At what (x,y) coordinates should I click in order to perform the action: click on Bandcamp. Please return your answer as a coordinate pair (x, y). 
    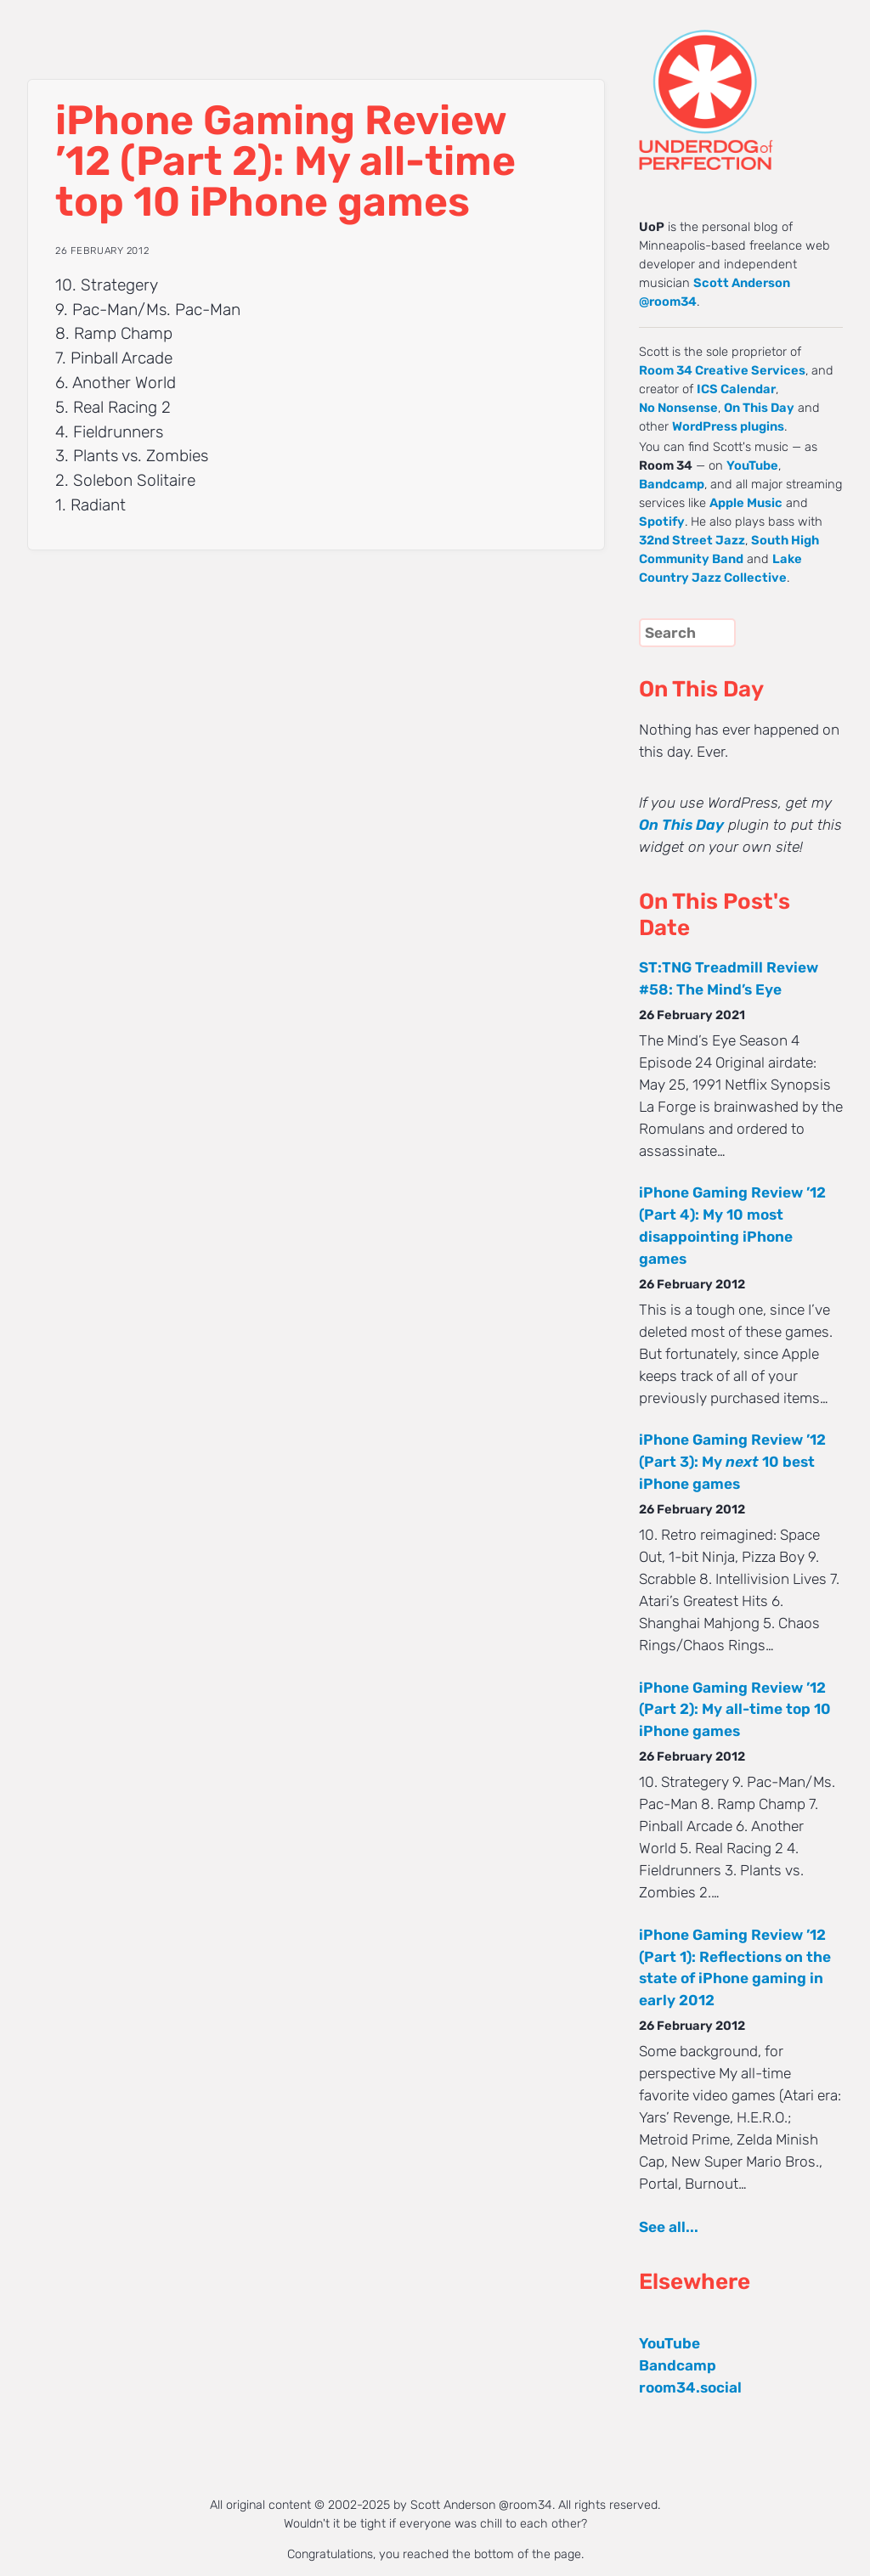
    Looking at the image, I should click on (671, 484).